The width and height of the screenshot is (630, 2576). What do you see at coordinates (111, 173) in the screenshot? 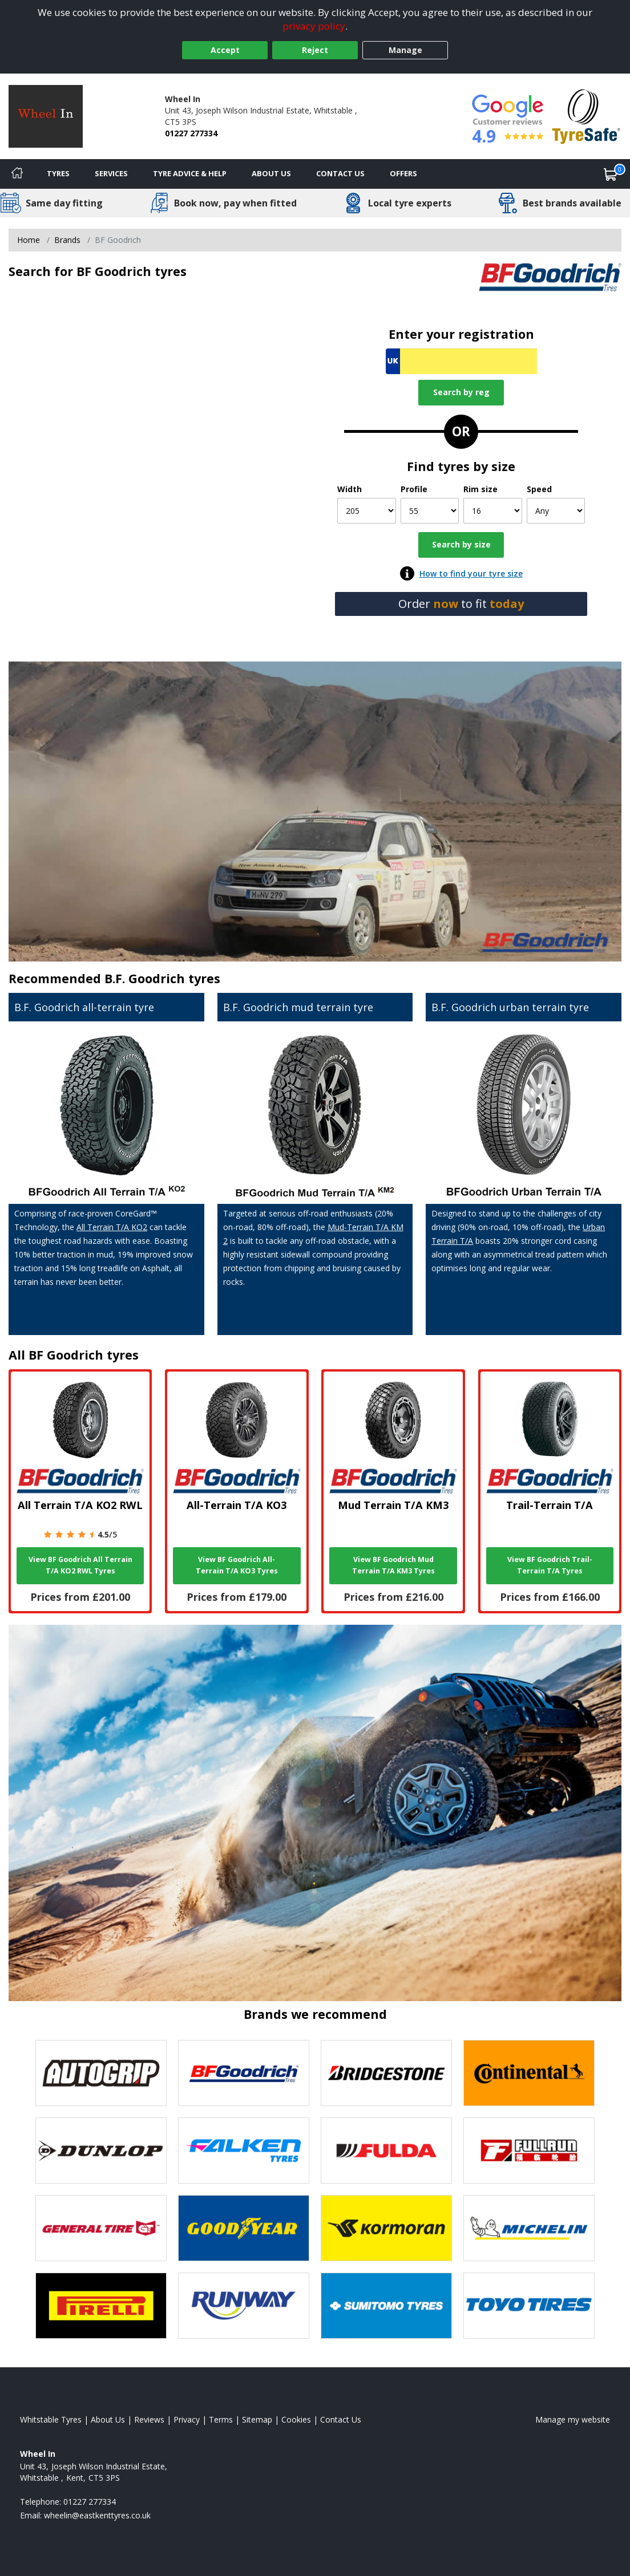
I see `Services` at bounding box center [111, 173].